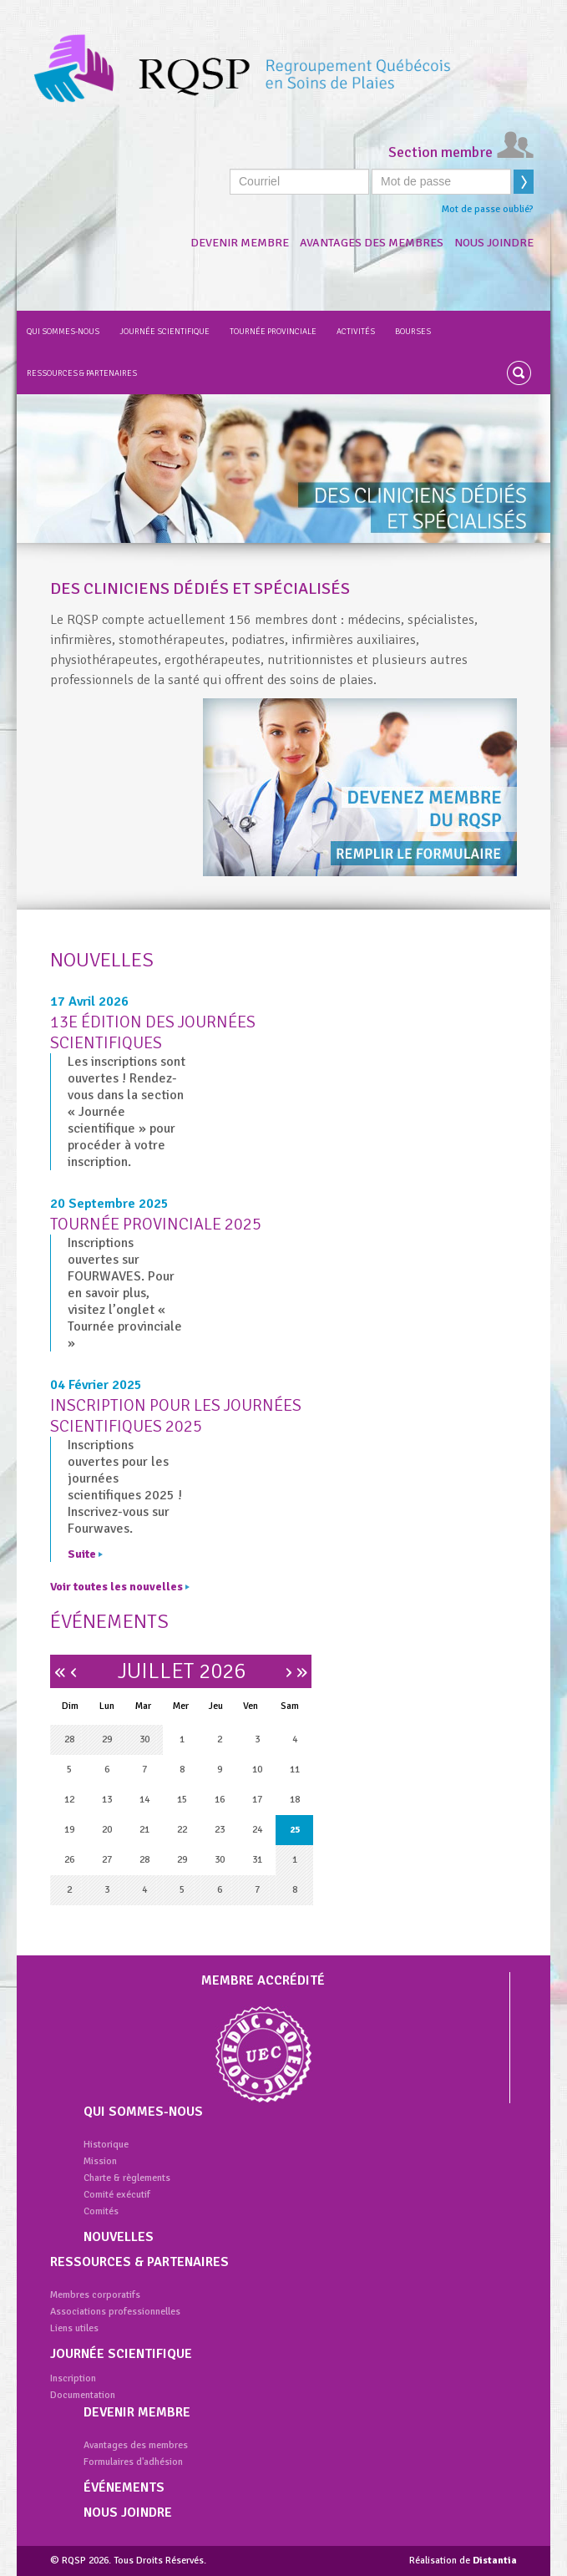 This screenshot has height=2576, width=567. I want to click on 19, so click(69, 1829).